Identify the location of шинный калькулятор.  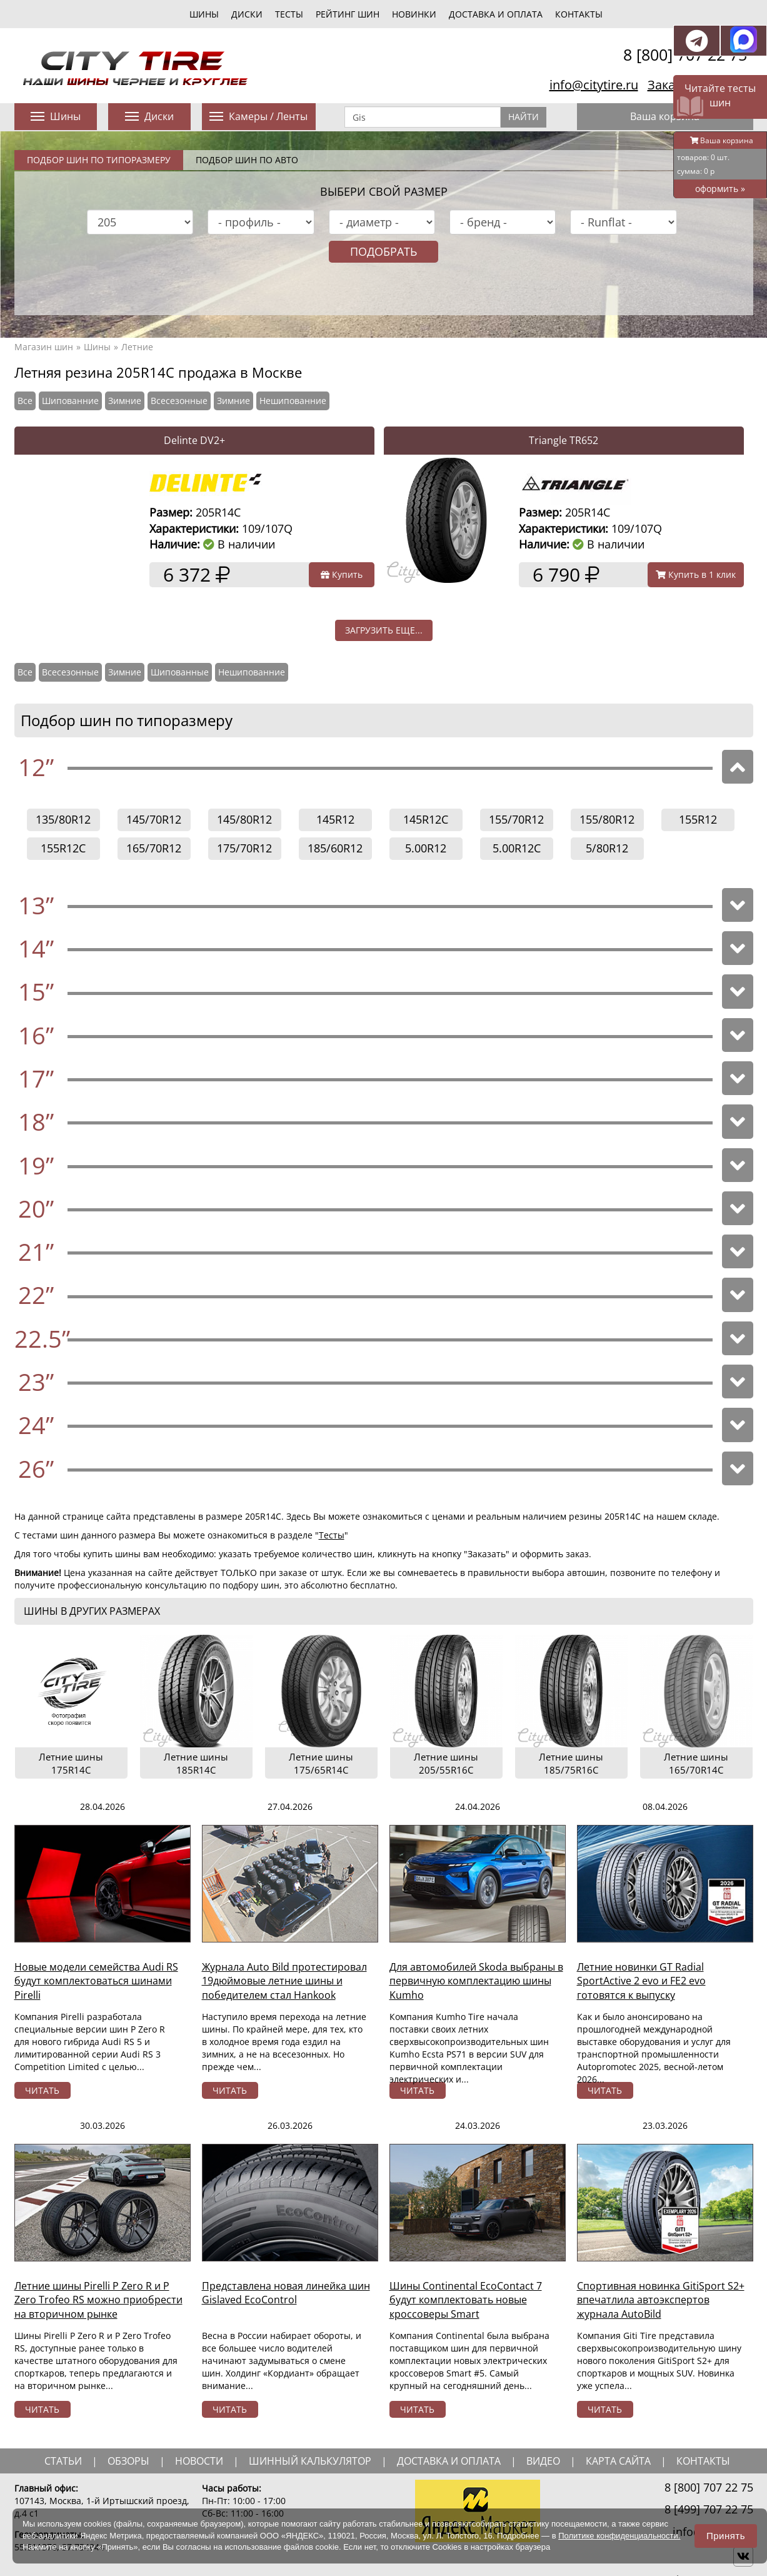
(310, 2461).